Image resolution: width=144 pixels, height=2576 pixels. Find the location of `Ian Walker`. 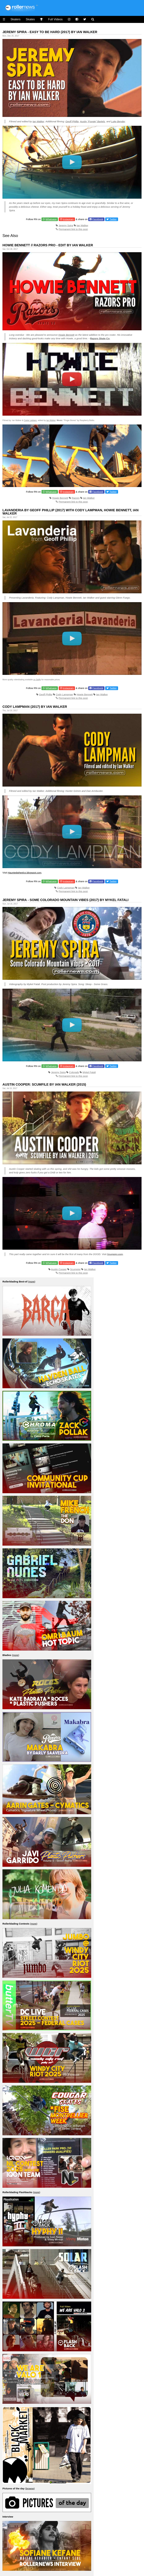

Ian Walker is located at coordinates (38, 121).